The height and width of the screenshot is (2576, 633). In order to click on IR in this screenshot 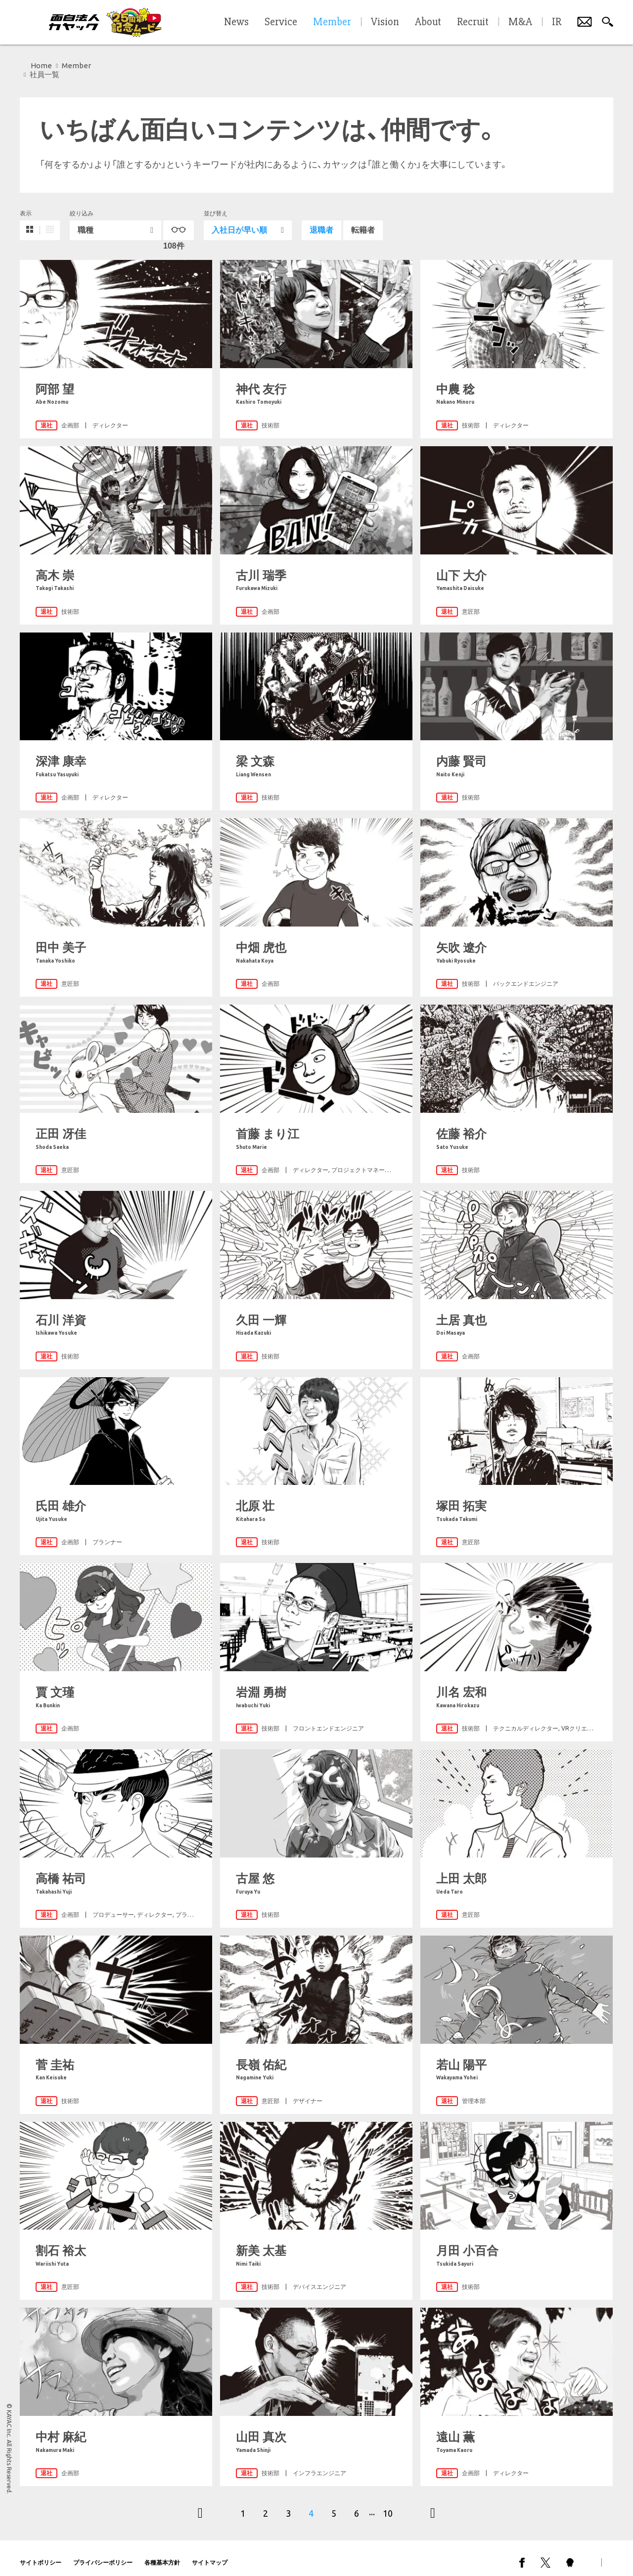, I will do `click(556, 22)`.